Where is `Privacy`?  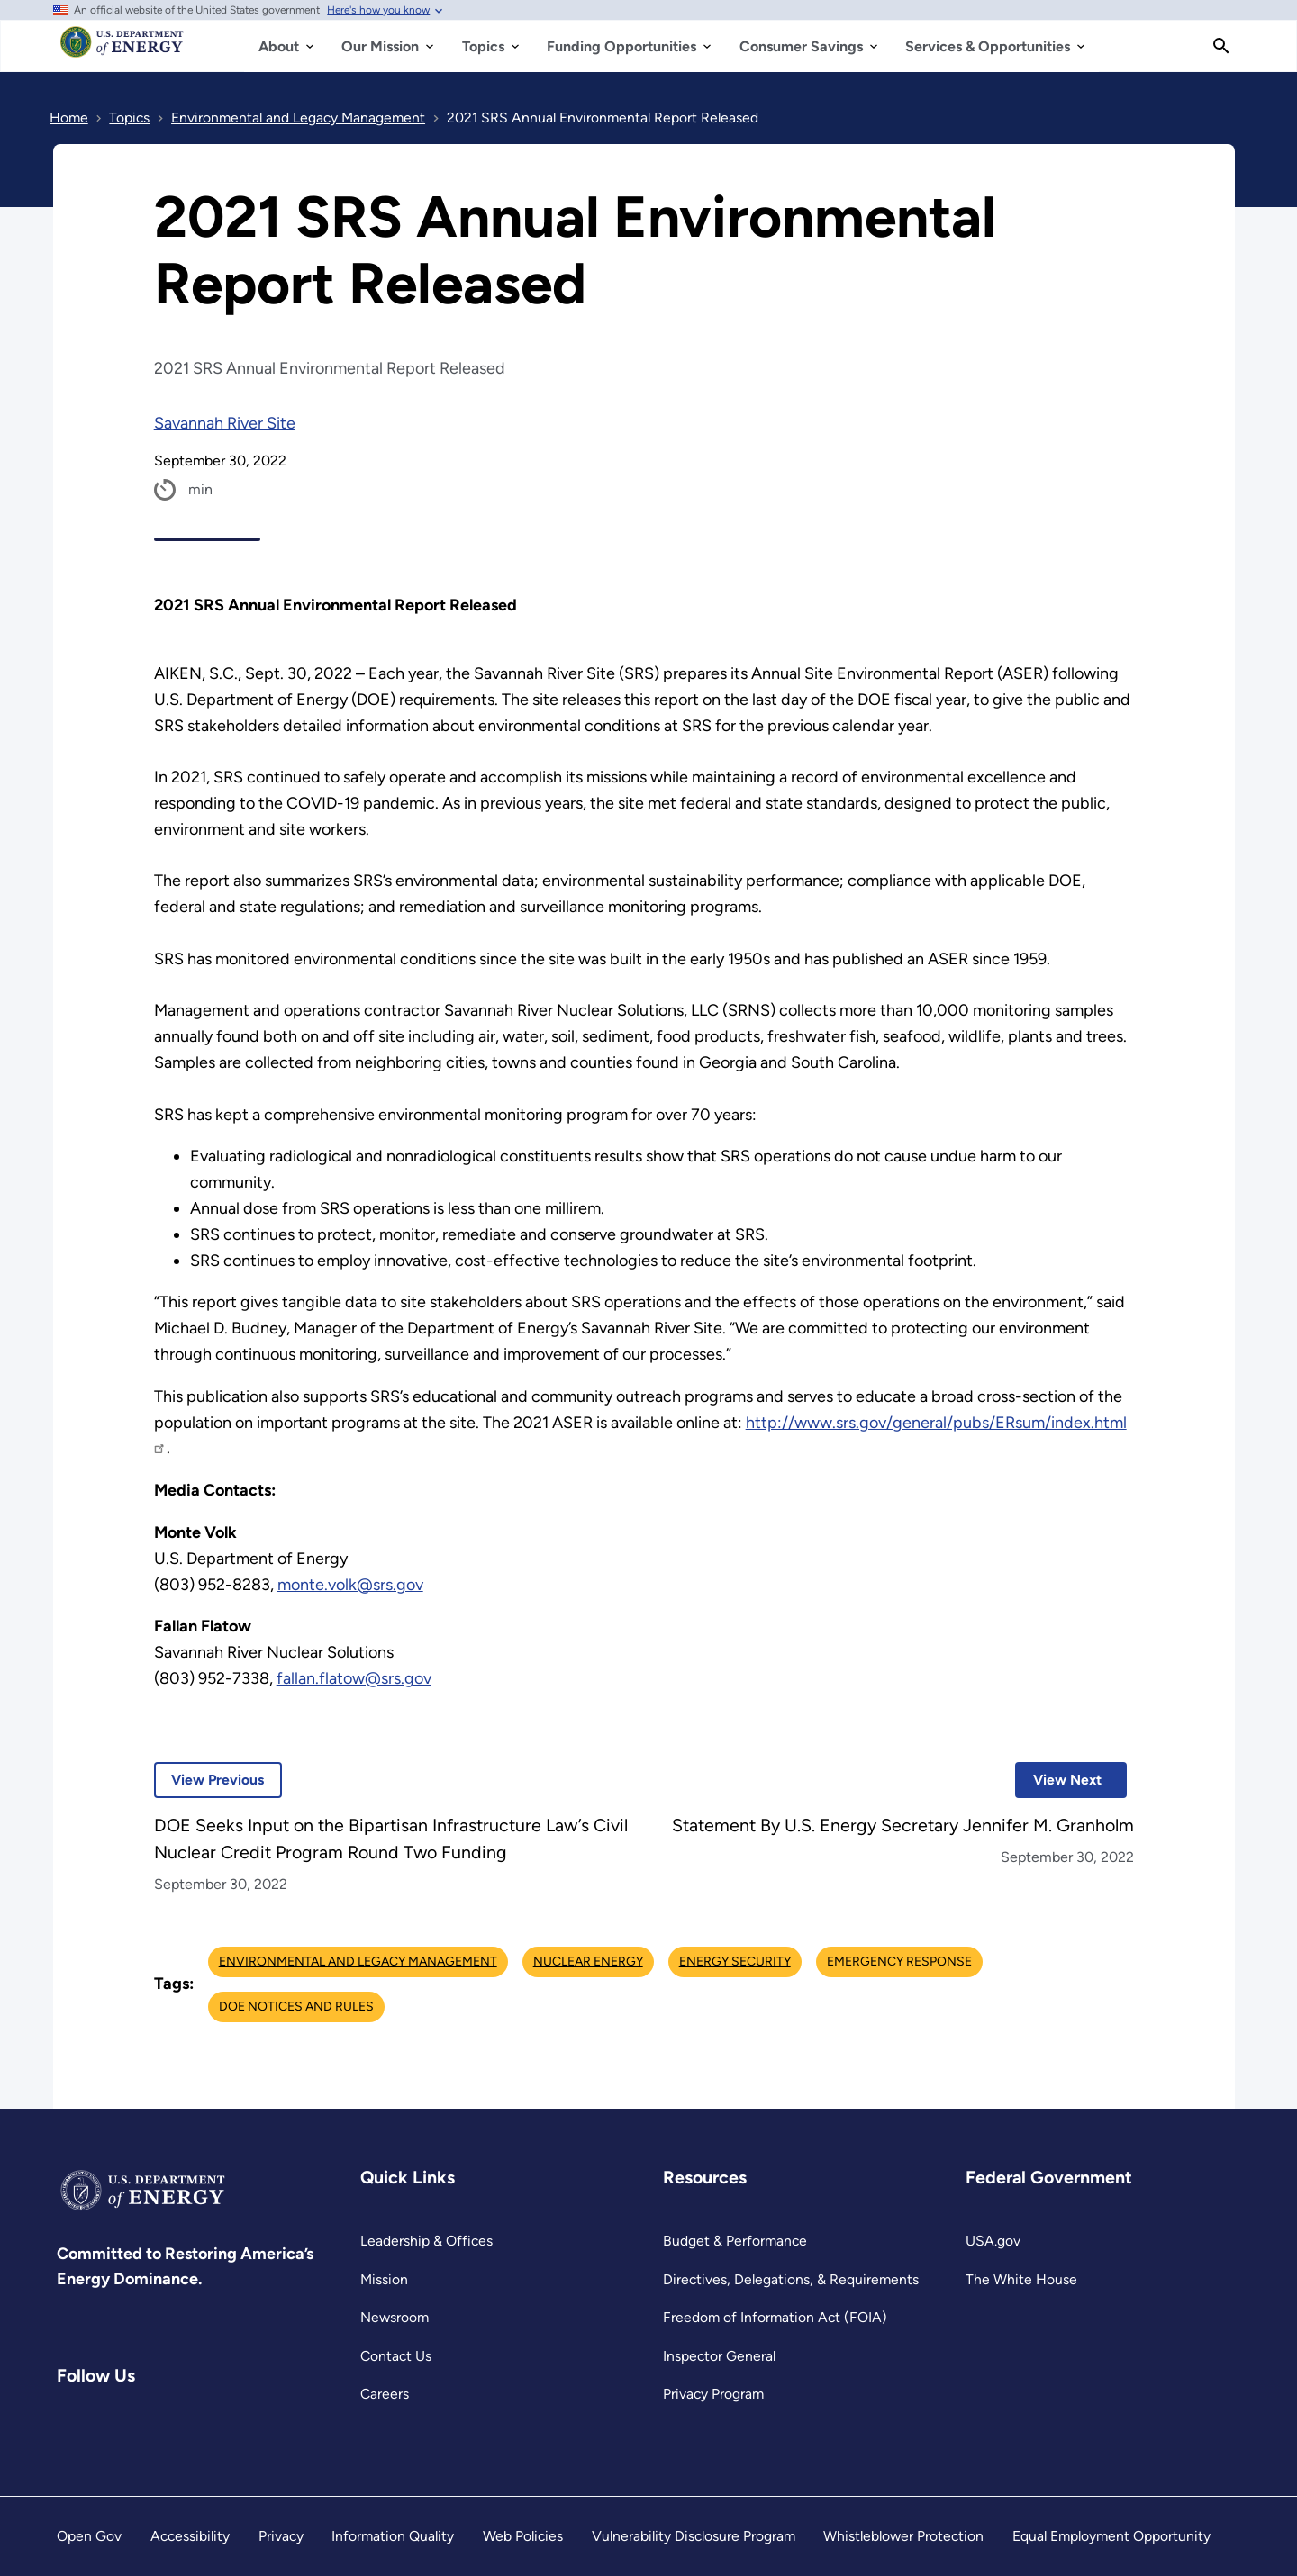
Privacy is located at coordinates (281, 2535).